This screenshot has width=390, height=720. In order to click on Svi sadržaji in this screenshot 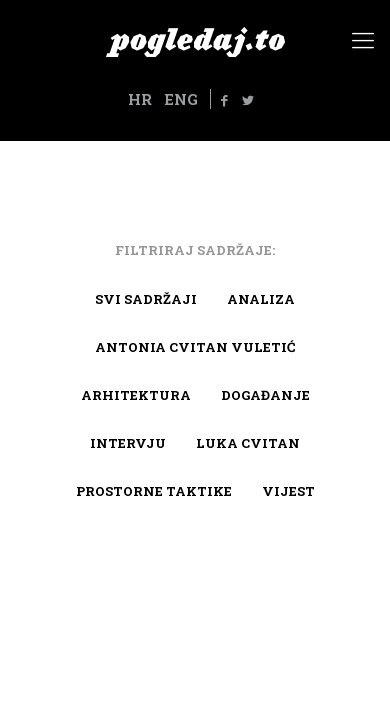, I will do `click(146, 299)`.